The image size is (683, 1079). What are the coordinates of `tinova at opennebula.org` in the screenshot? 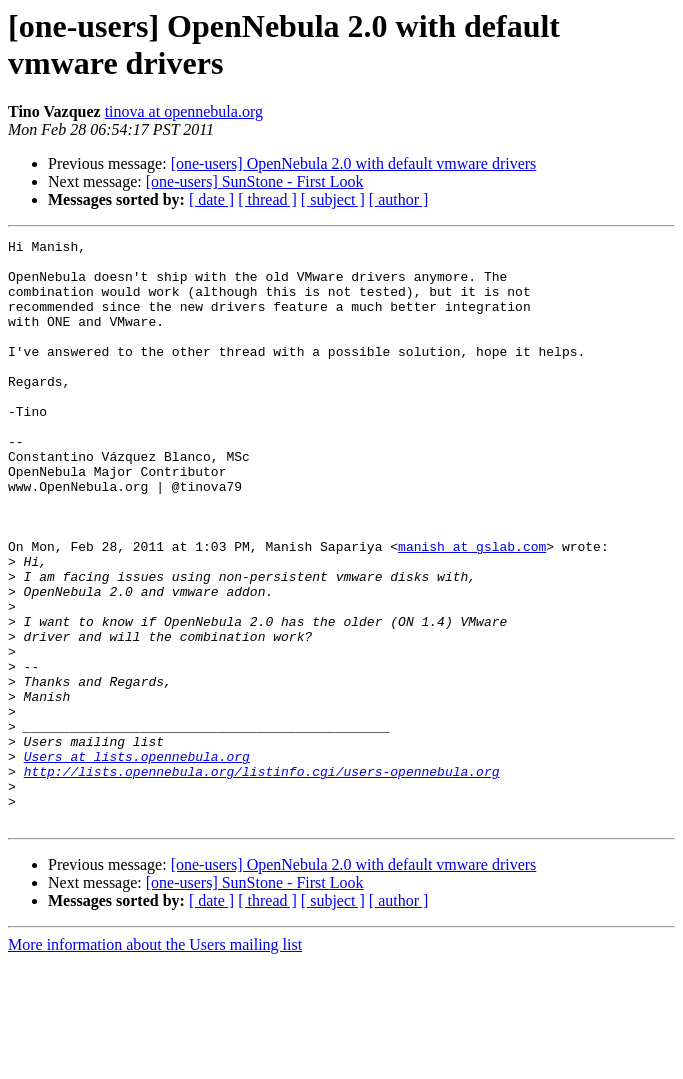 It's located at (184, 111).